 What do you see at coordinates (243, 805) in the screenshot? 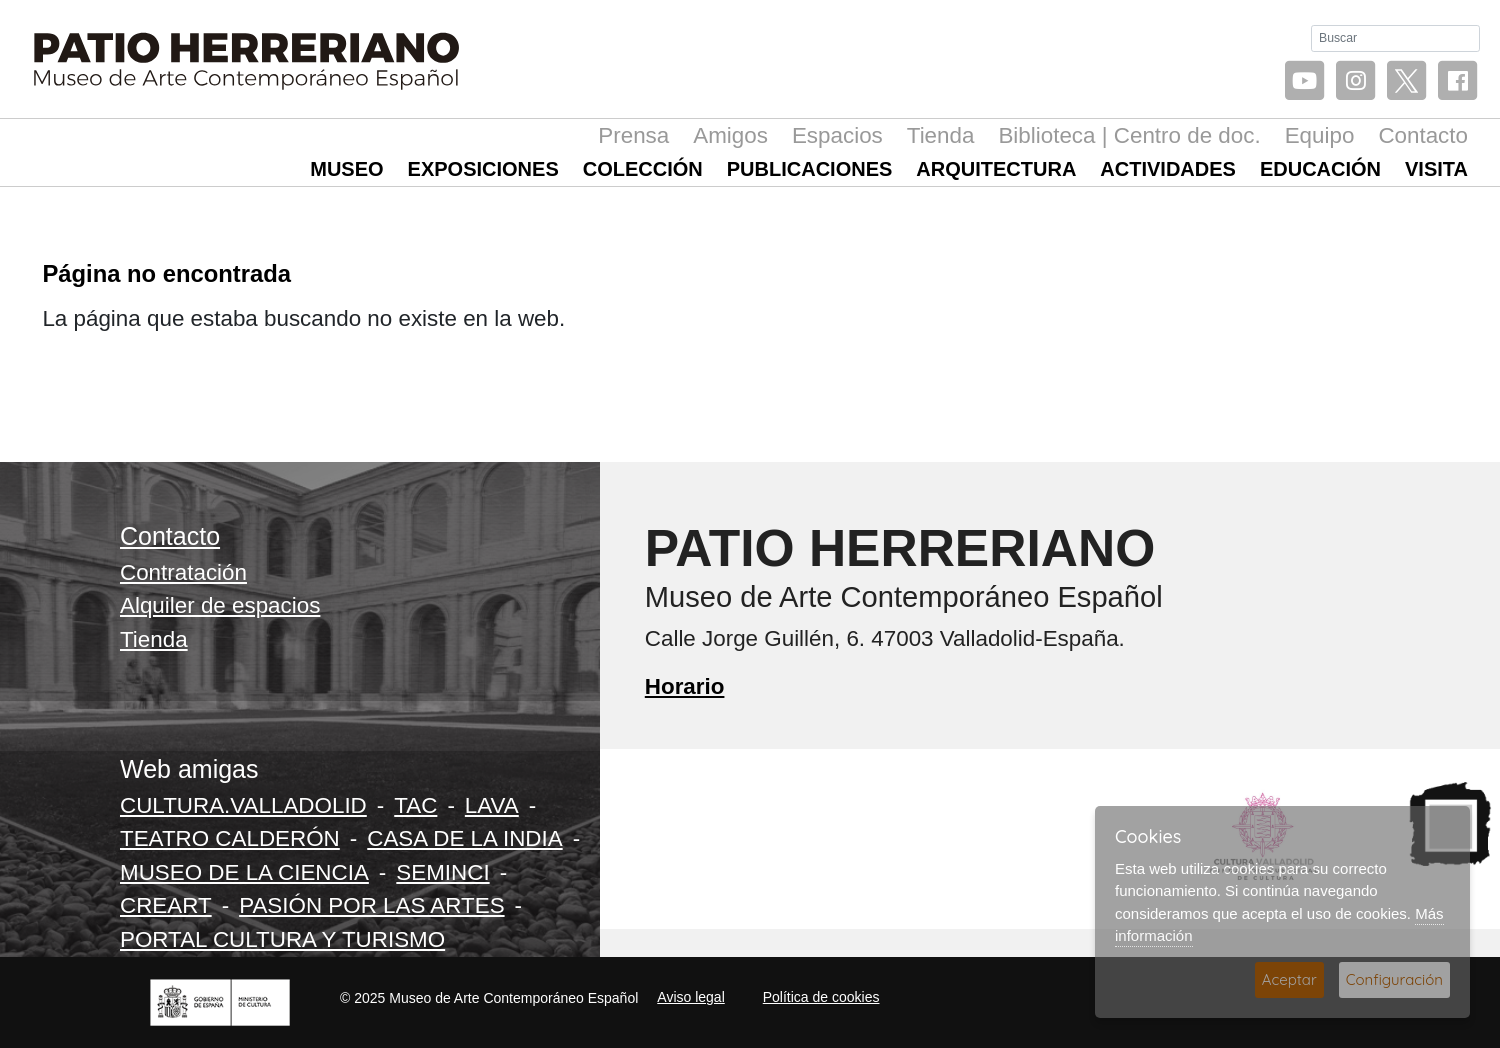
I see `CULTURA.VALLADOLID` at bounding box center [243, 805].